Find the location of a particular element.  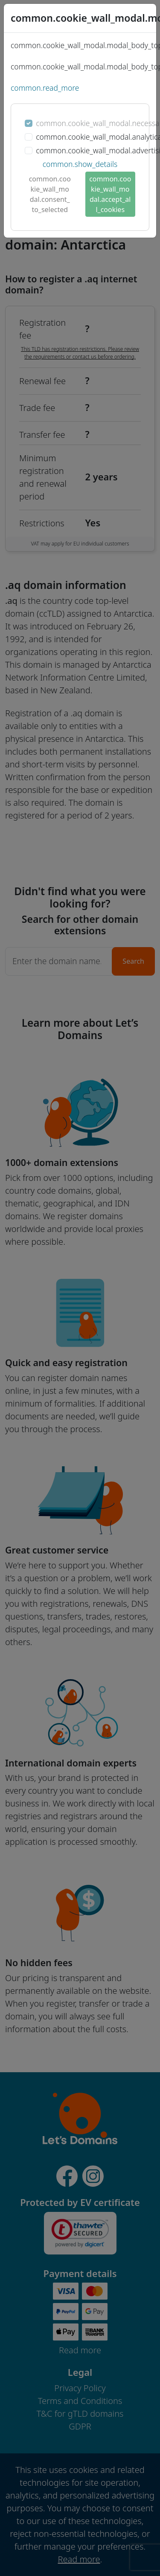

common.cookie_wall_modal.consent_to_selected is located at coordinates (50, 194).